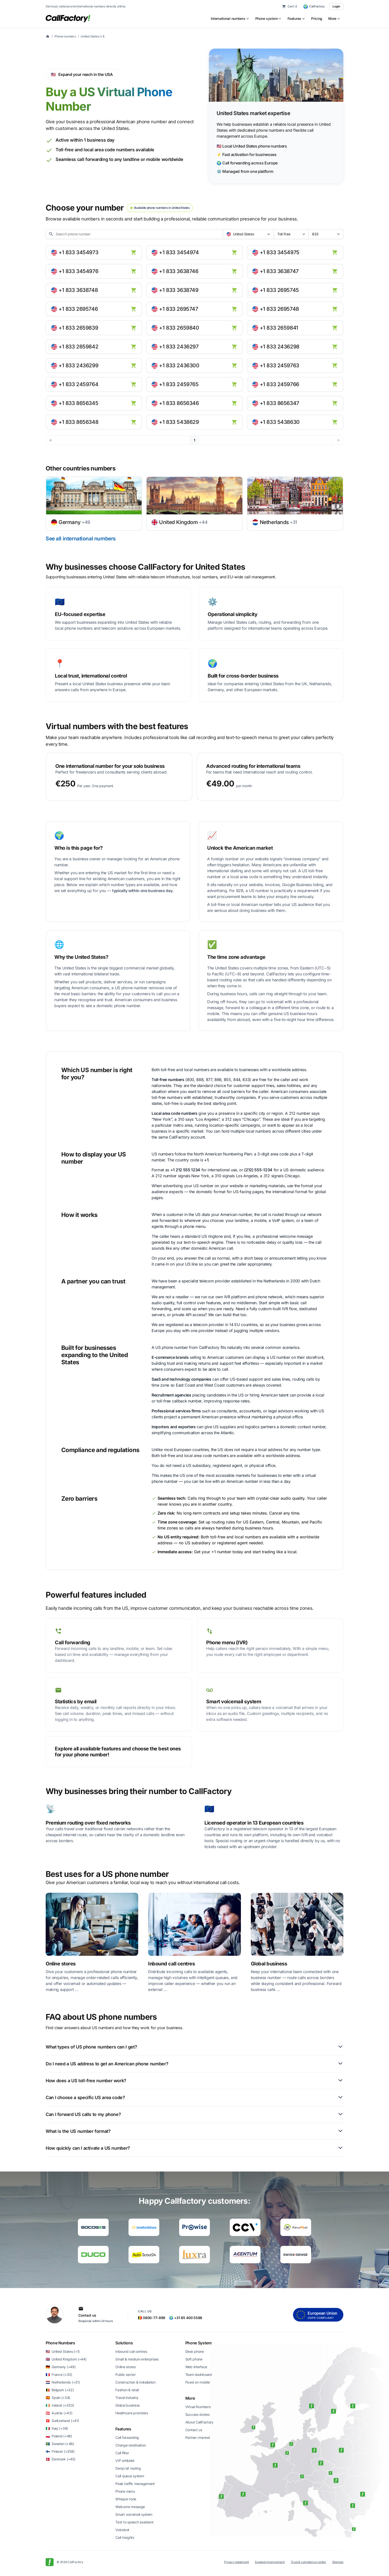  Describe the element at coordinates (65, 36) in the screenshot. I see `Phone numbers` at that location.